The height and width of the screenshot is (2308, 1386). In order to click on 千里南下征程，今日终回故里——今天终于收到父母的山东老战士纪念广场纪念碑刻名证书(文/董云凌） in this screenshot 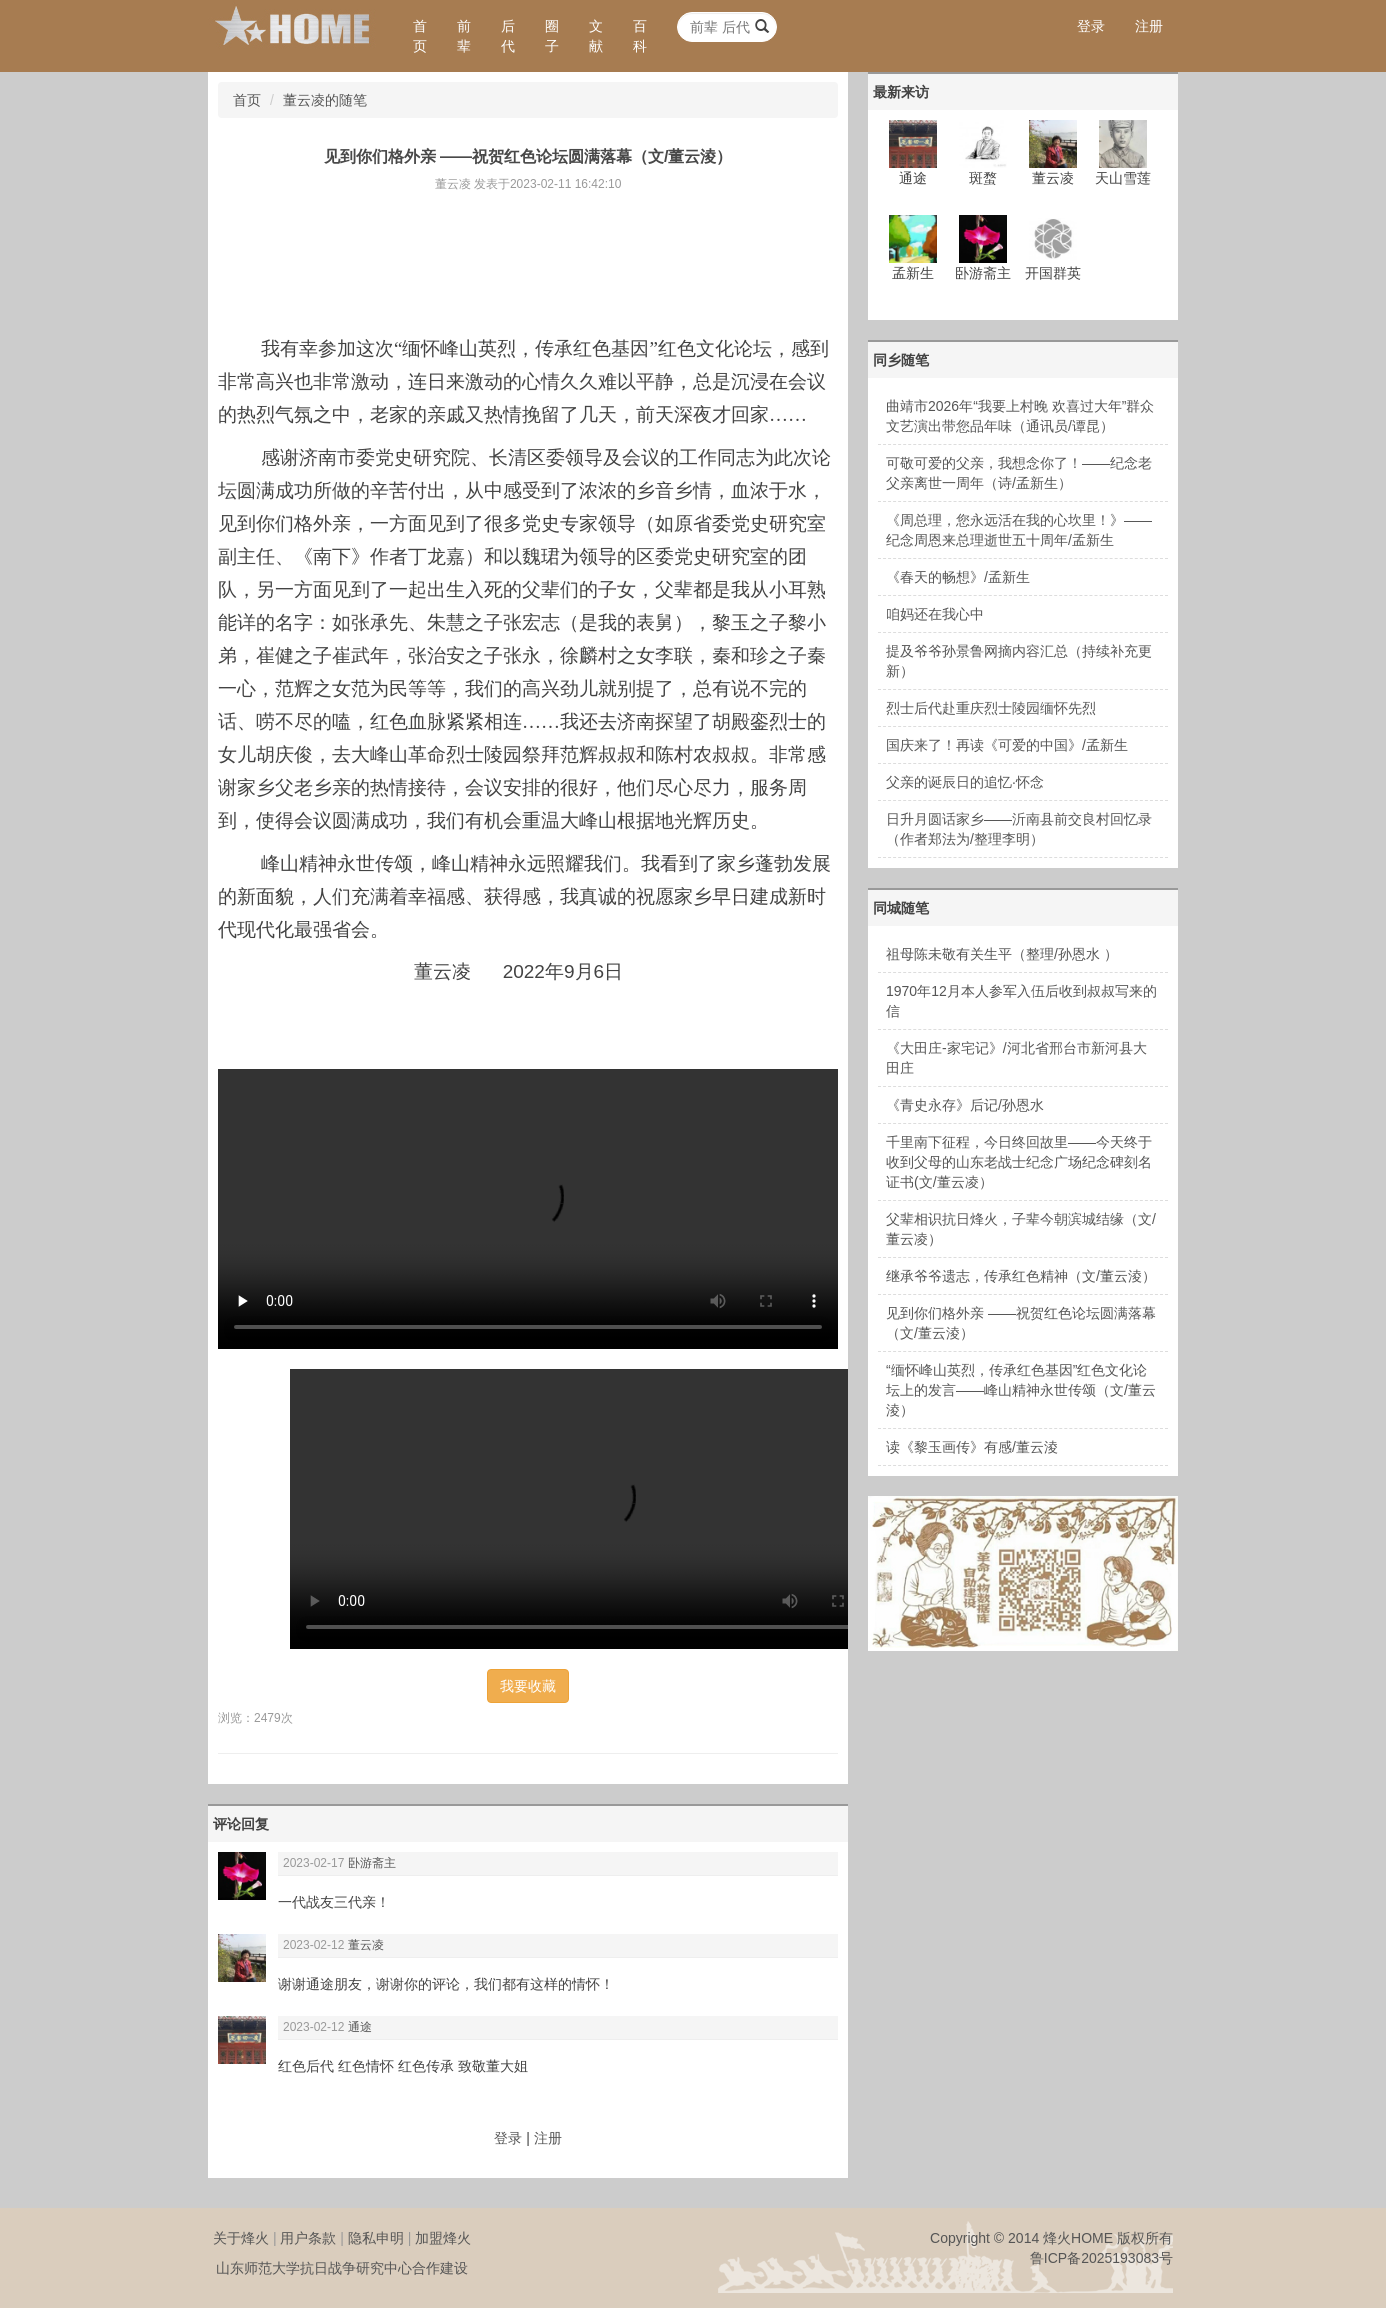, I will do `click(1019, 1162)`.